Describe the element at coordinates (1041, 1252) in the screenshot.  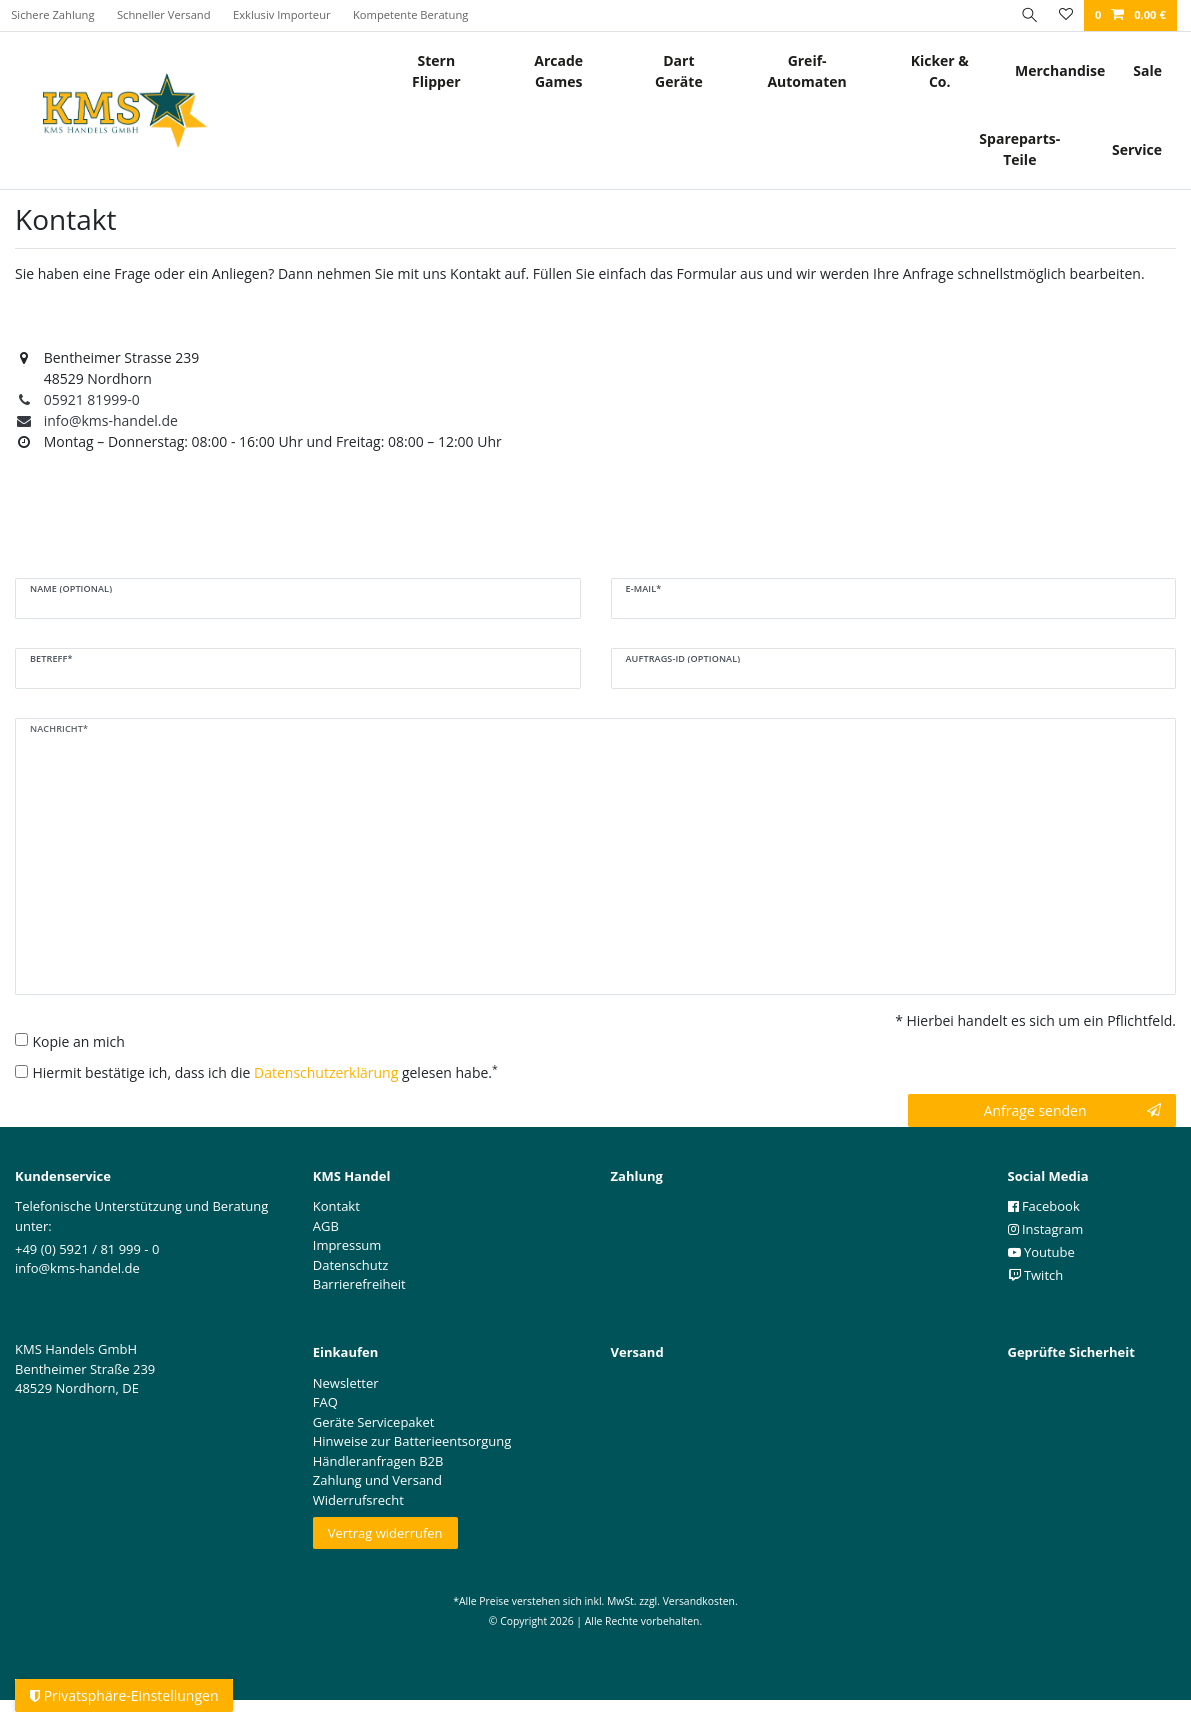
I see `Youtube` at that location.